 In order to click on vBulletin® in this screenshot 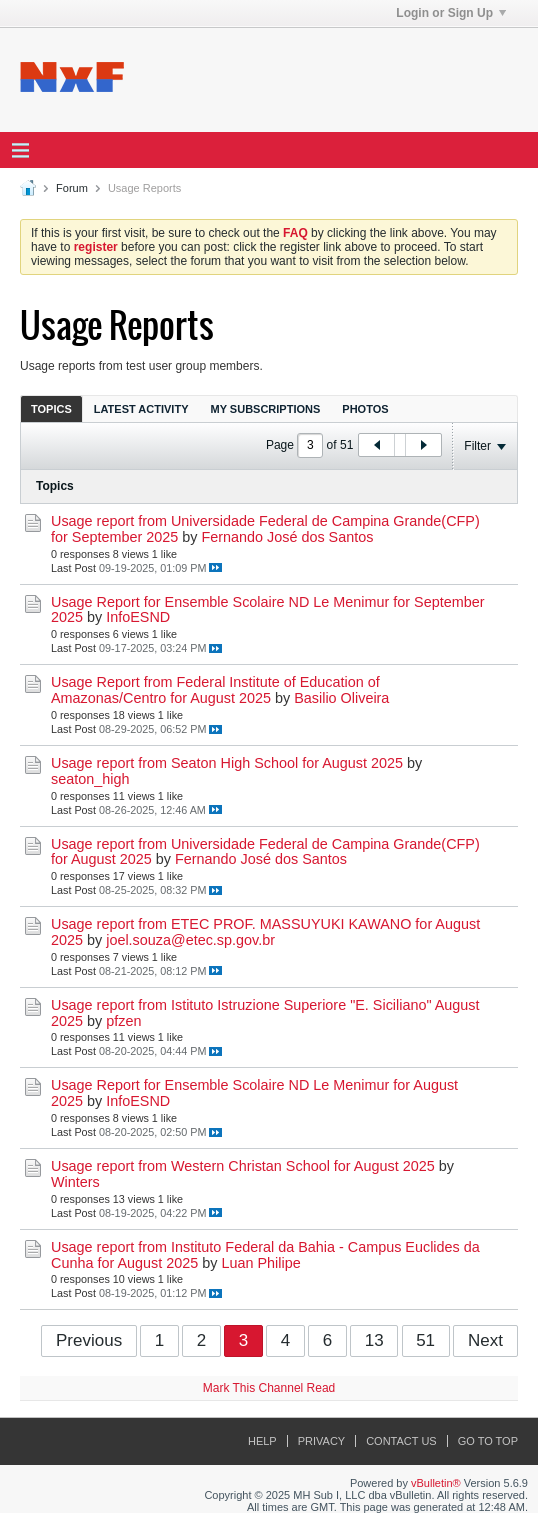, I will do `click(436, 1483)`.